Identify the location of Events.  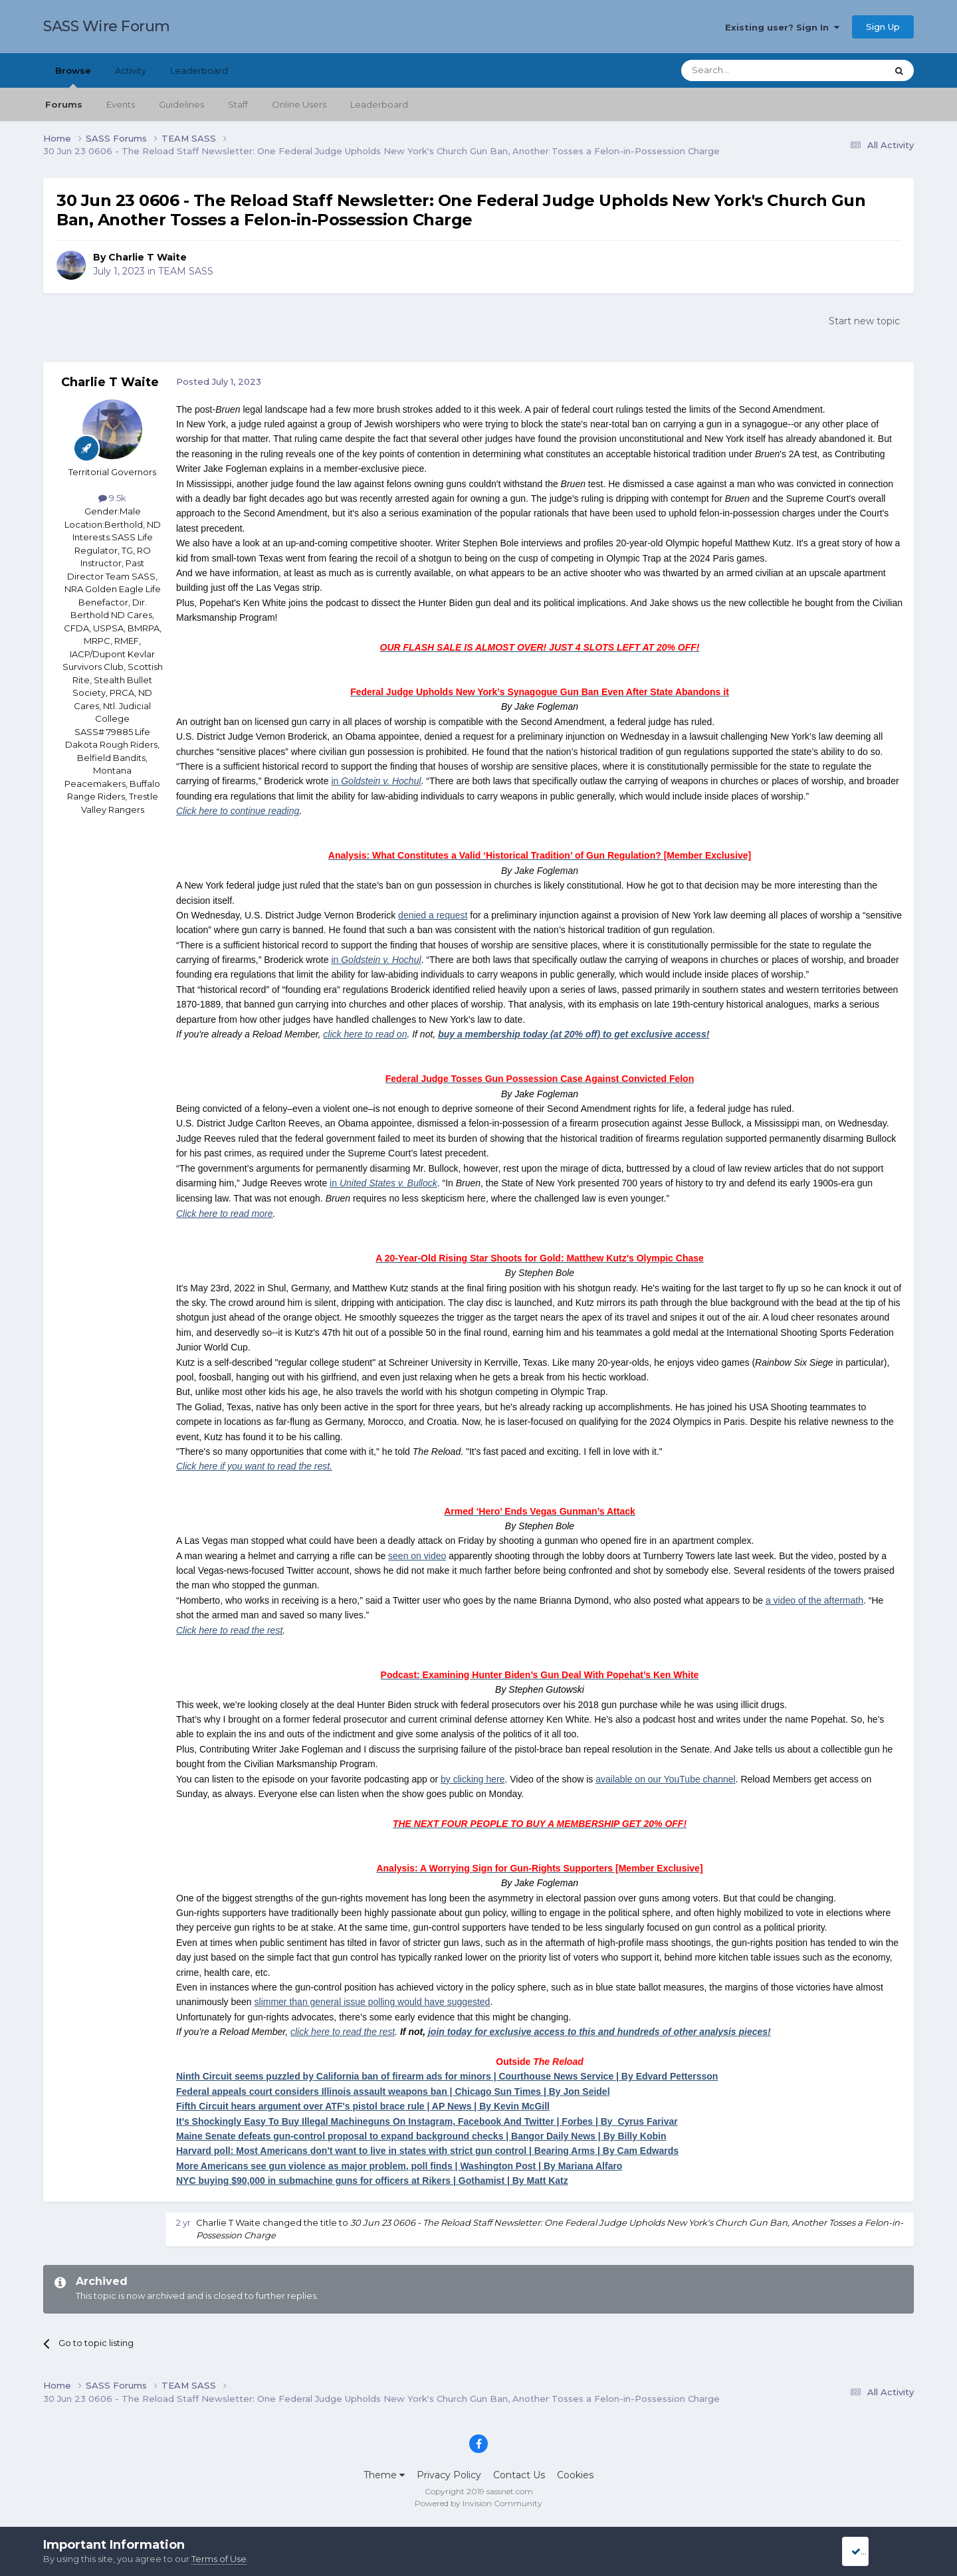
(120, 104).